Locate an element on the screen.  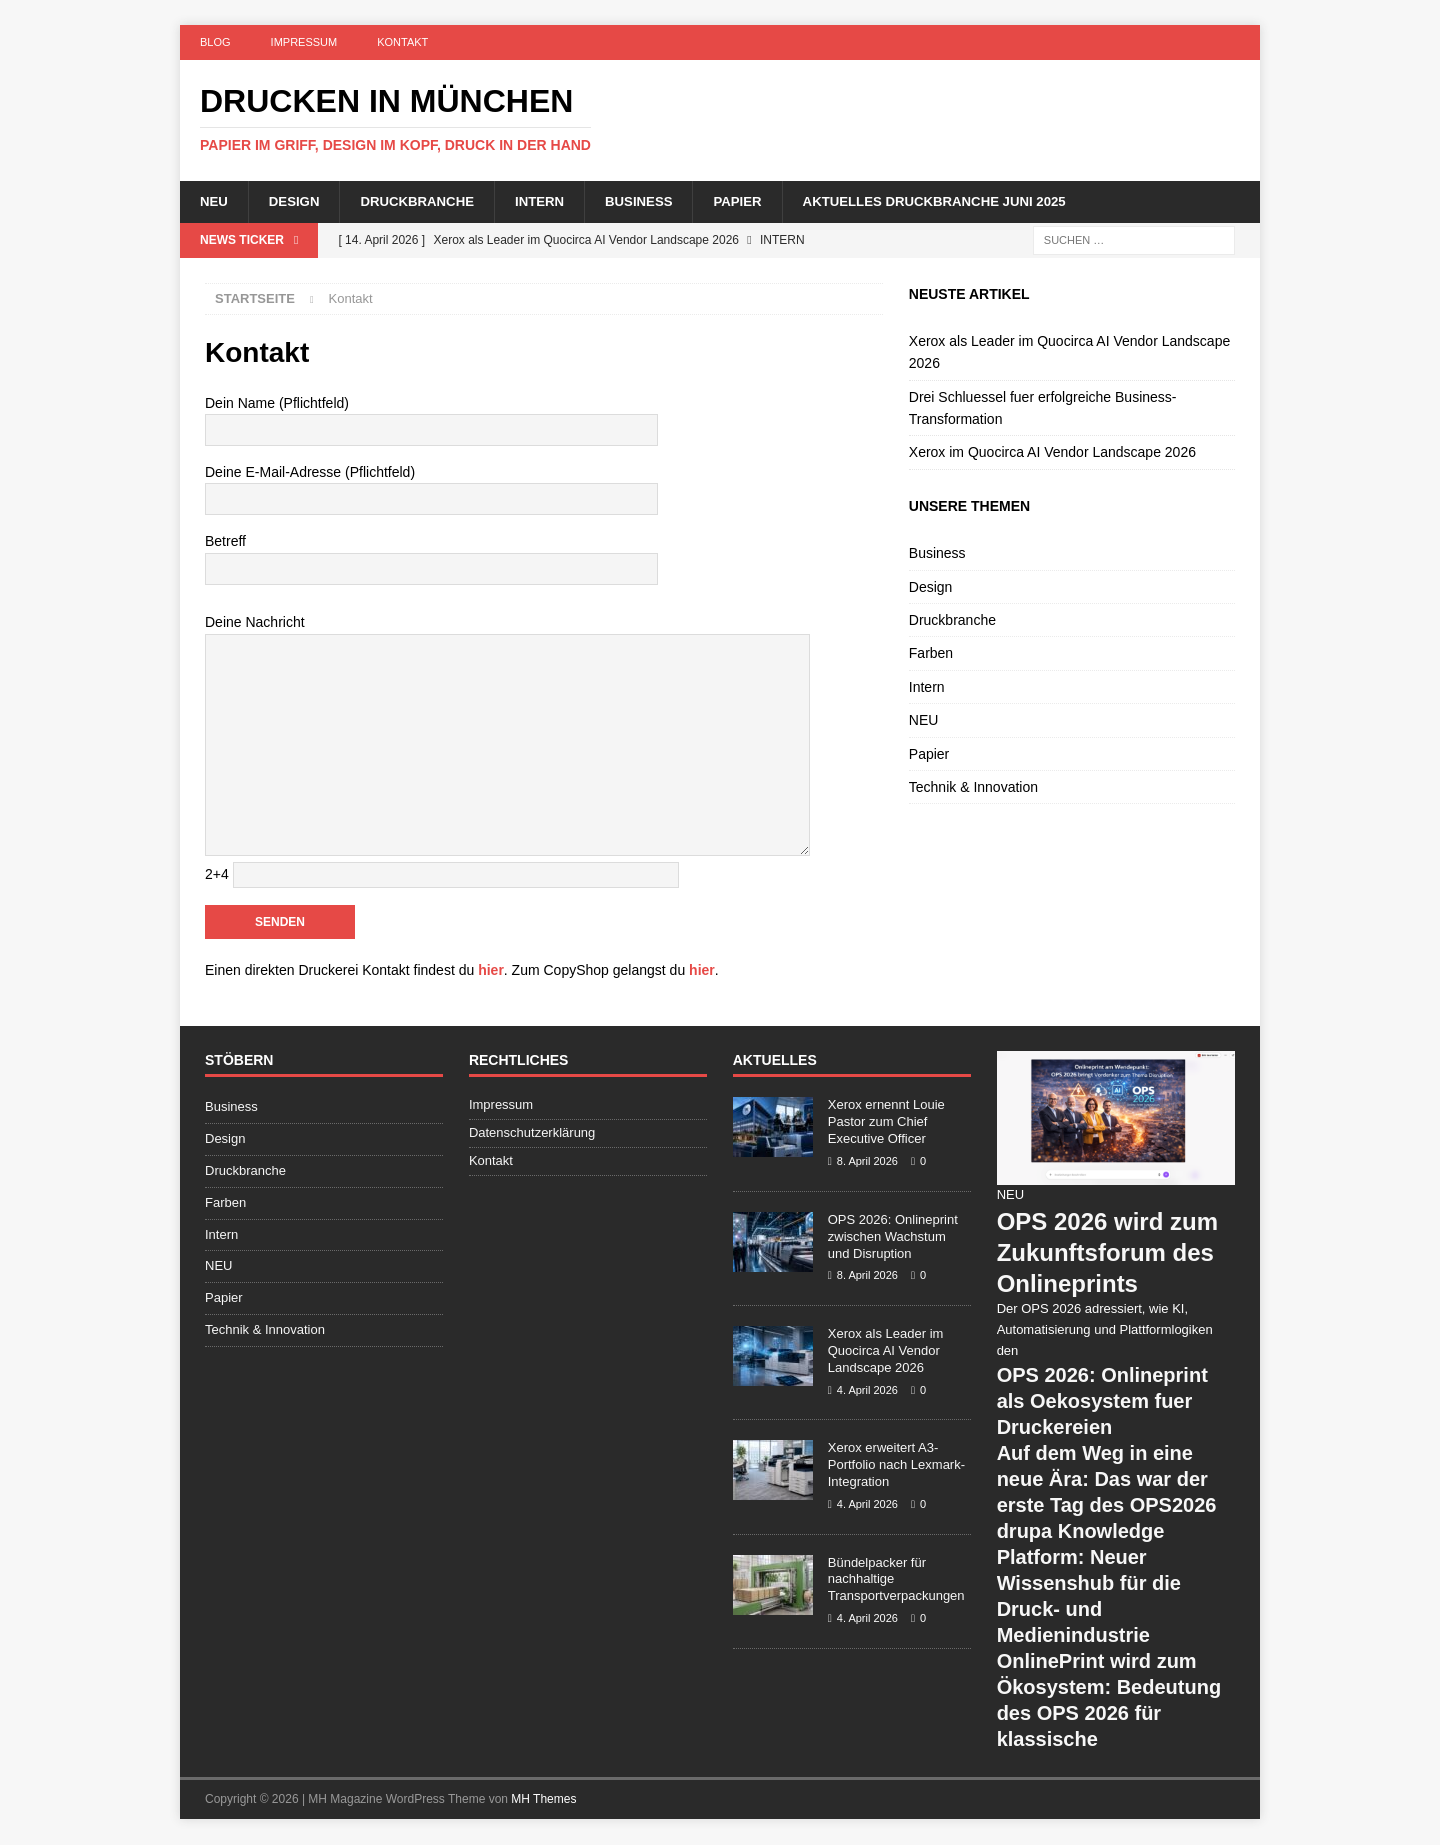
Blog is located at coordinates (215, 42).